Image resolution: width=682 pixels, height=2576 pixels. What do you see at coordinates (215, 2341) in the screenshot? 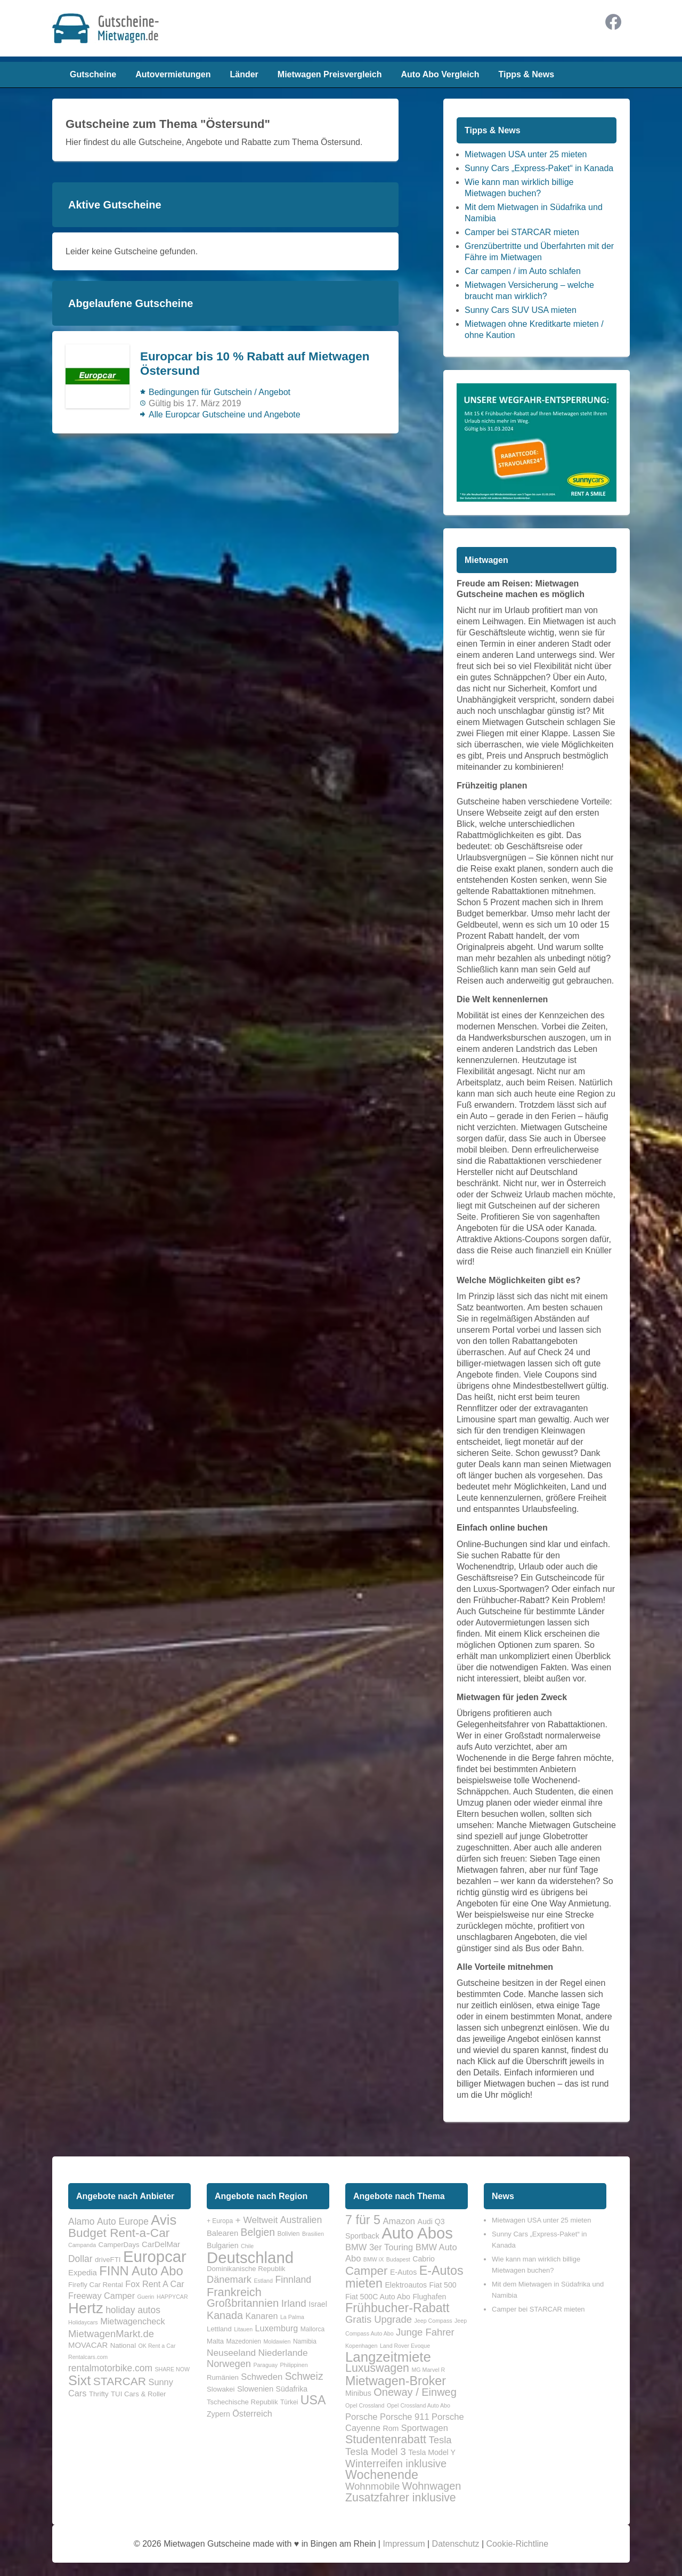
I see `Malta [Malta (5 Einträge)]` at bounding box center [215, 2341].